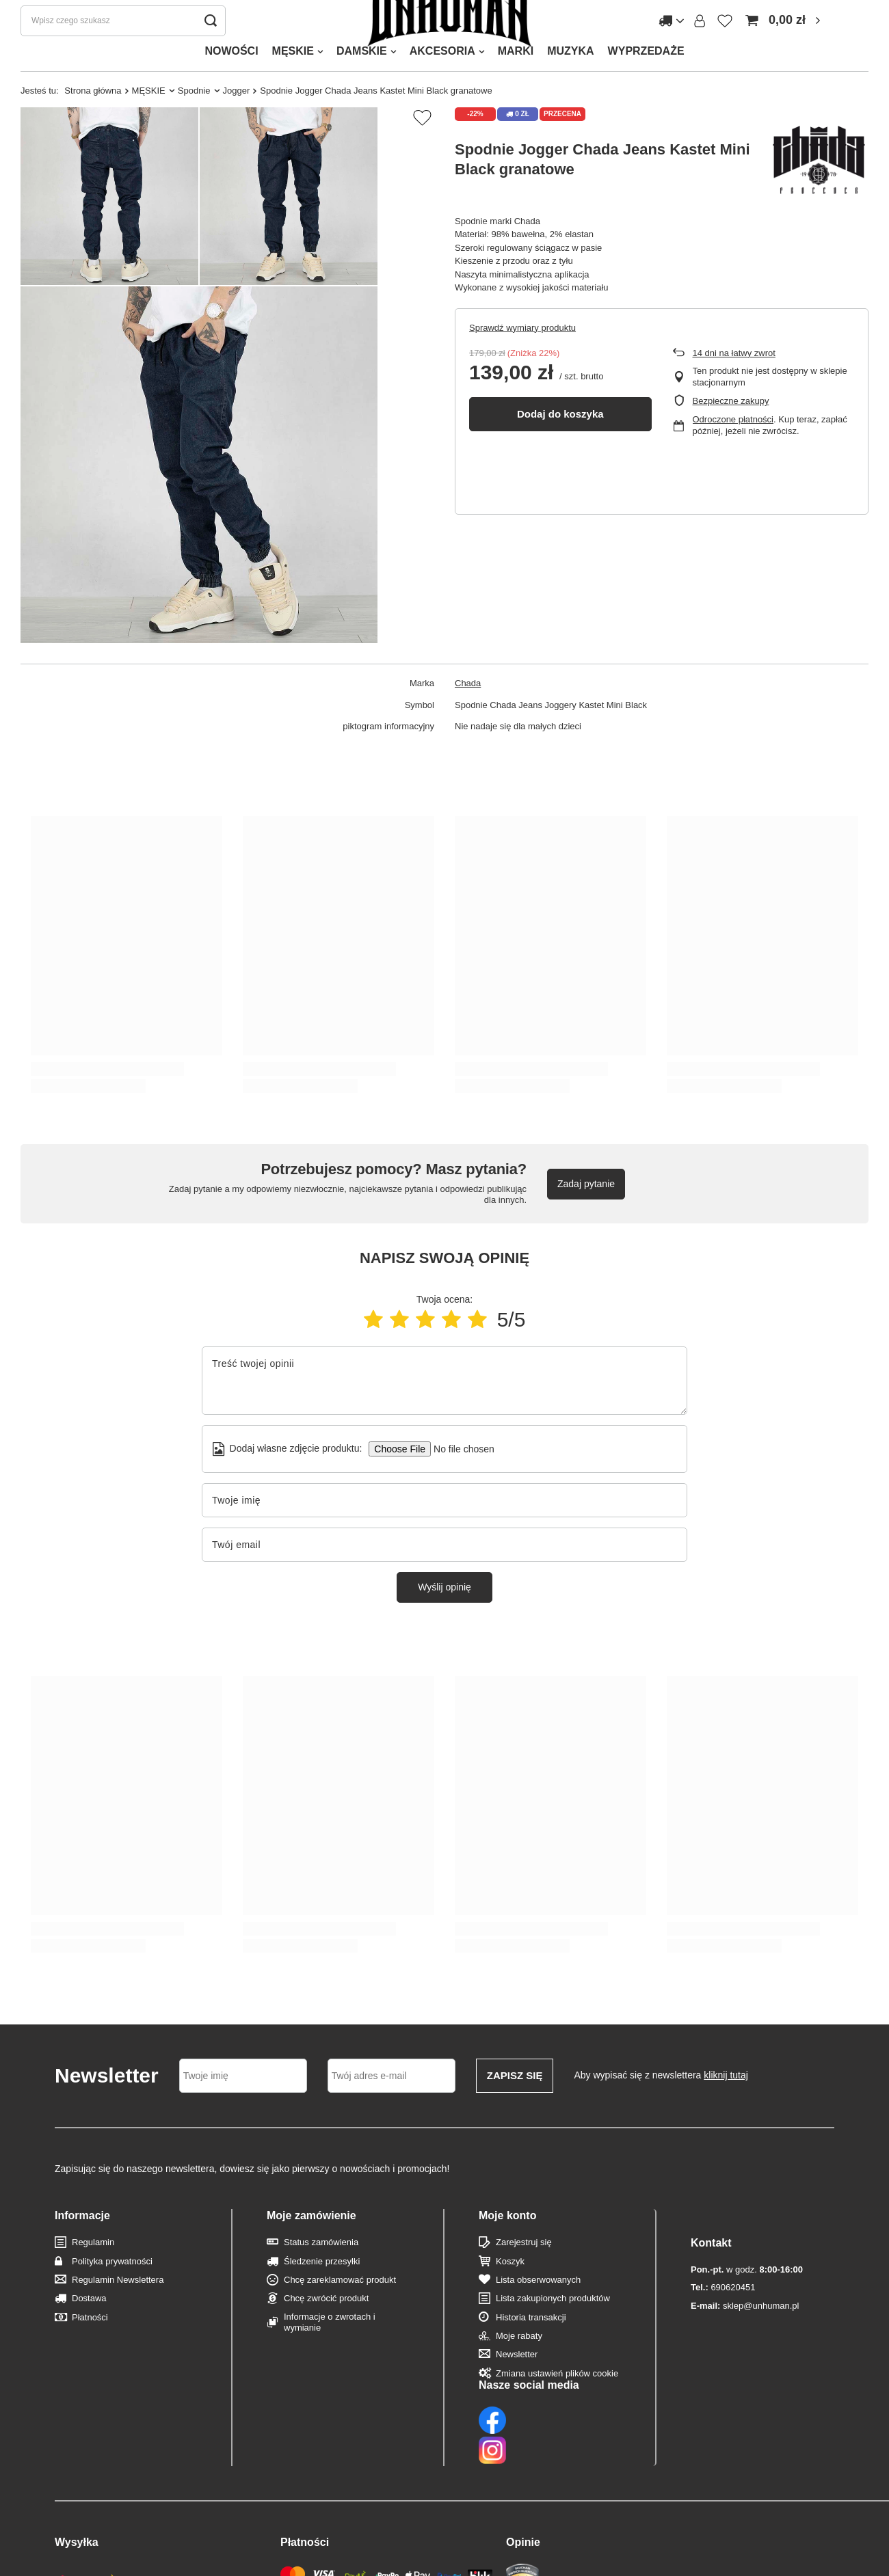  Describe the element at coordinates (311, 2243) in the screenshot. I see `Moje zamówienie` at that location.